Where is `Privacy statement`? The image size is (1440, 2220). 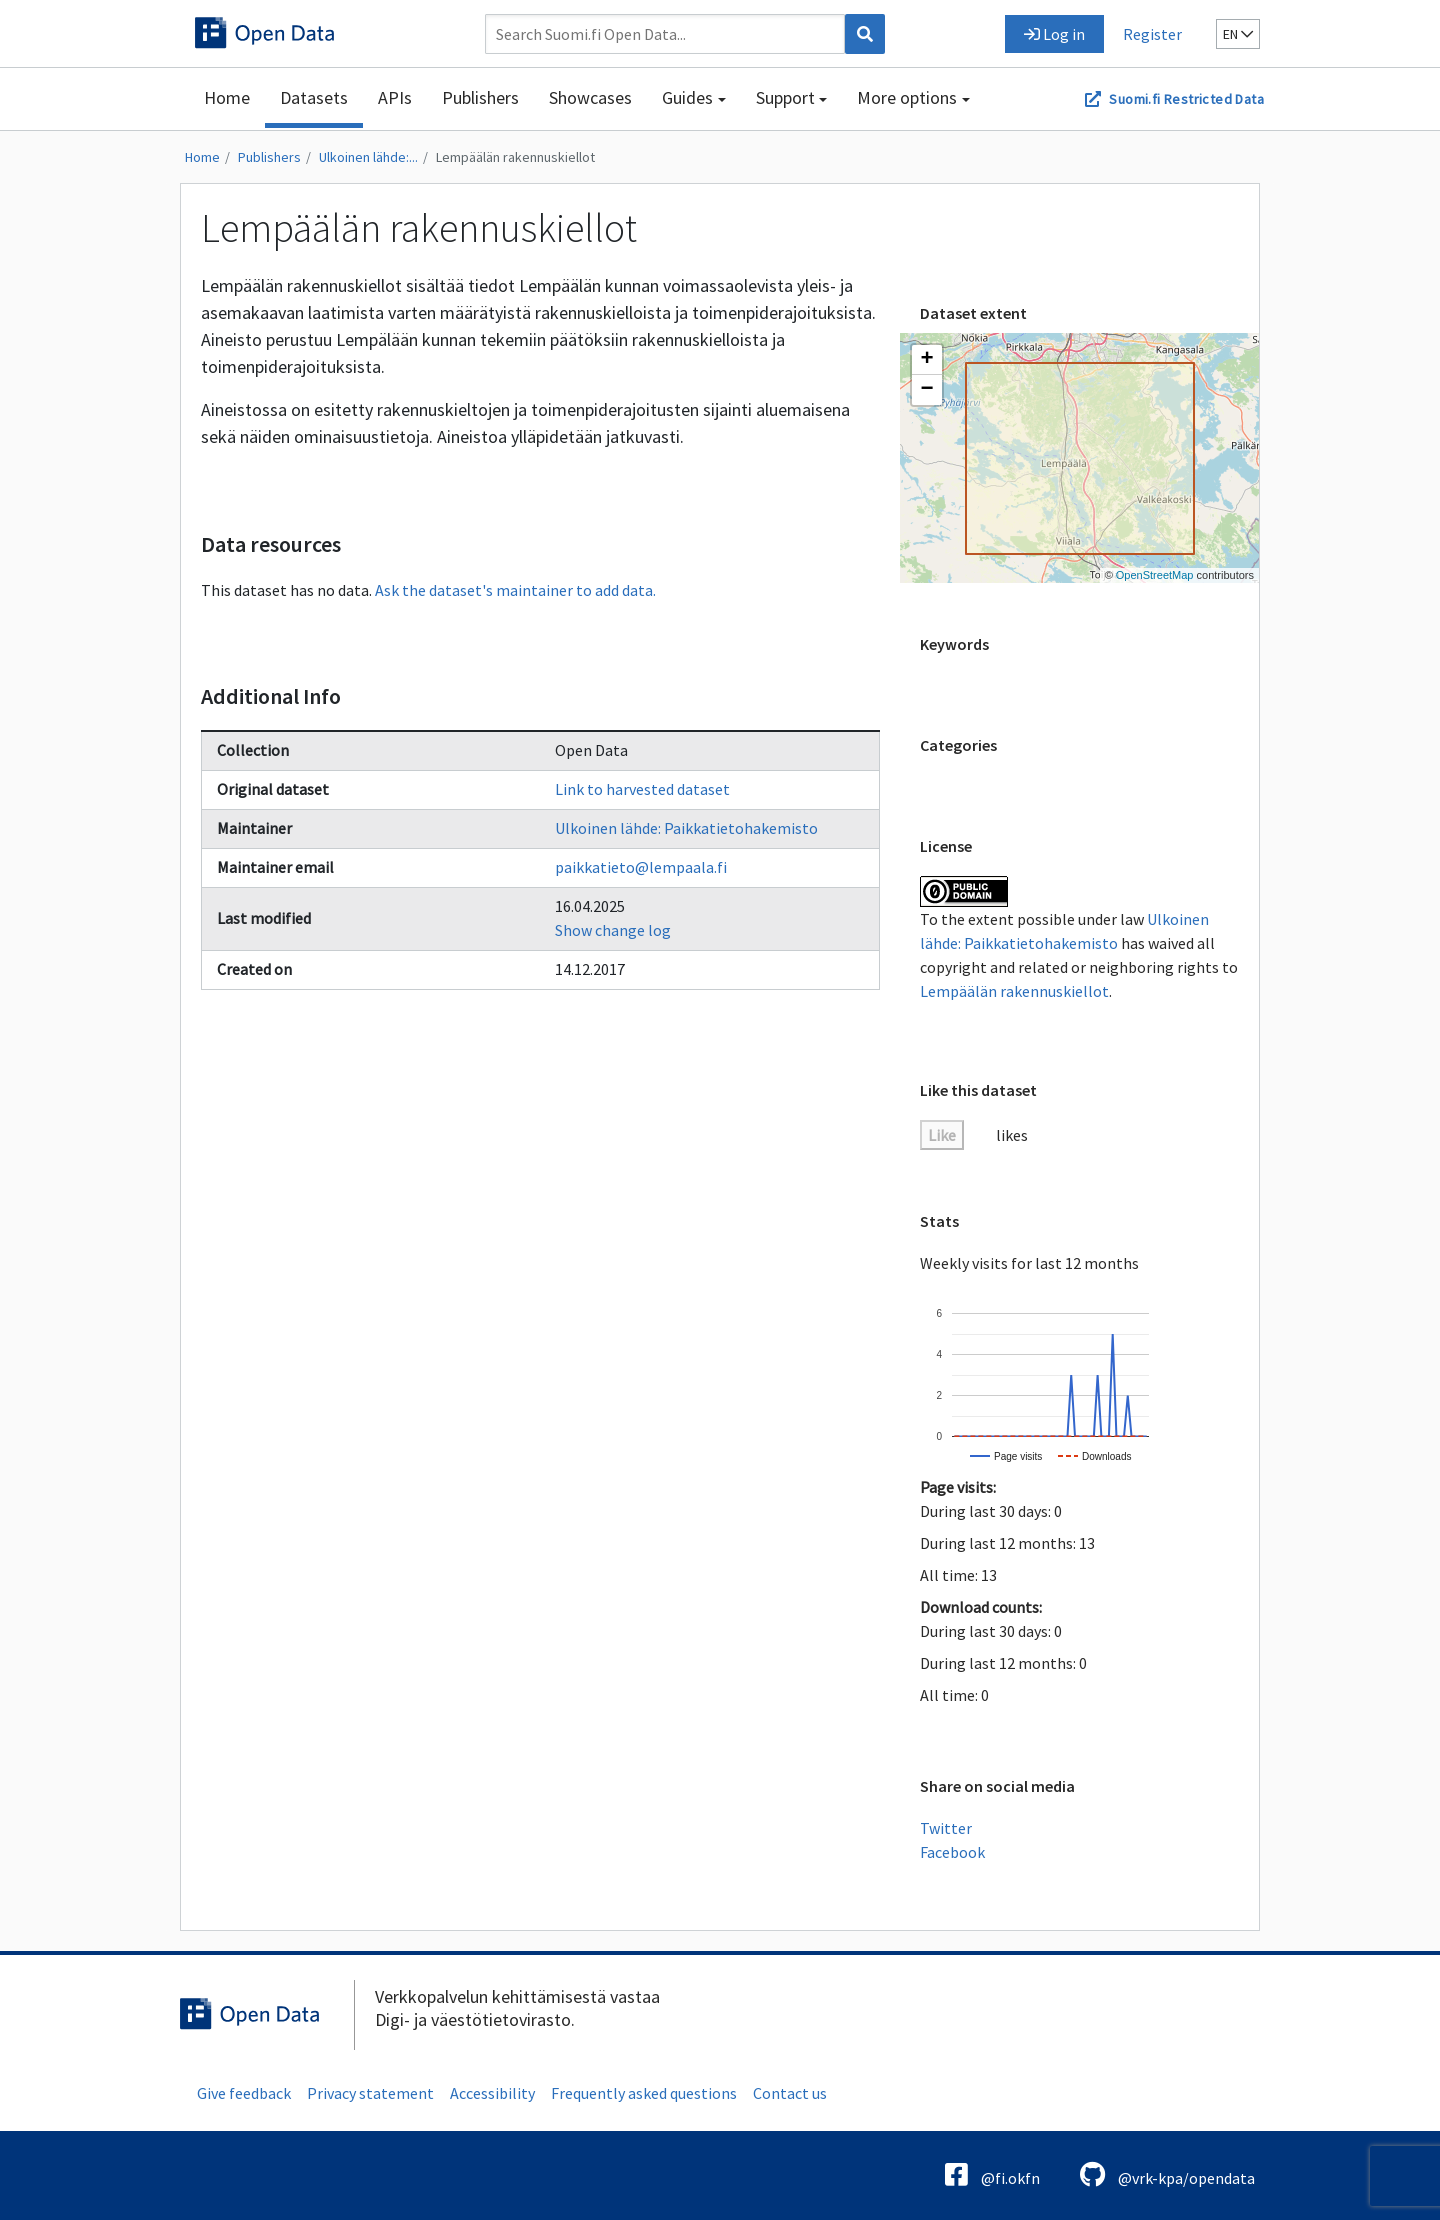 Privacy statement is located at coordinates (370, 2093).